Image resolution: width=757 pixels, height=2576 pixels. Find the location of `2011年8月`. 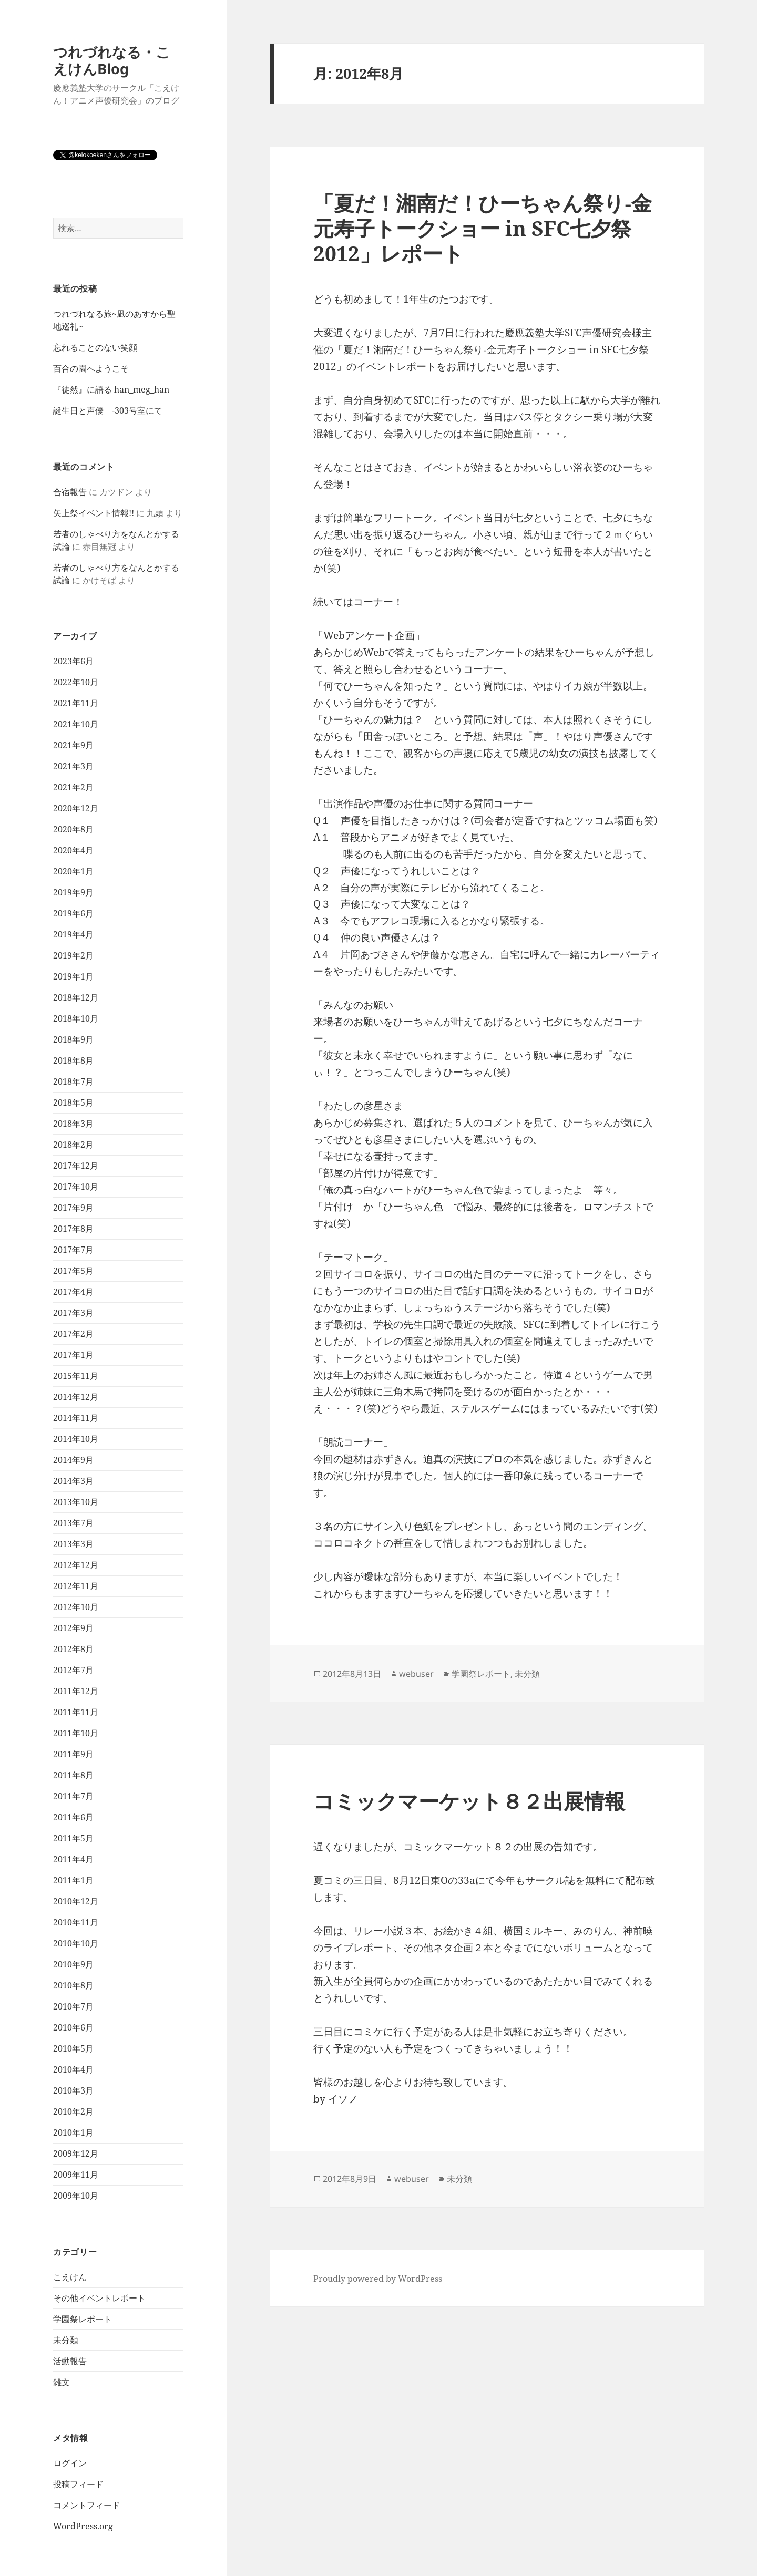

2011年8月 is located at coordinates (73, 1775).